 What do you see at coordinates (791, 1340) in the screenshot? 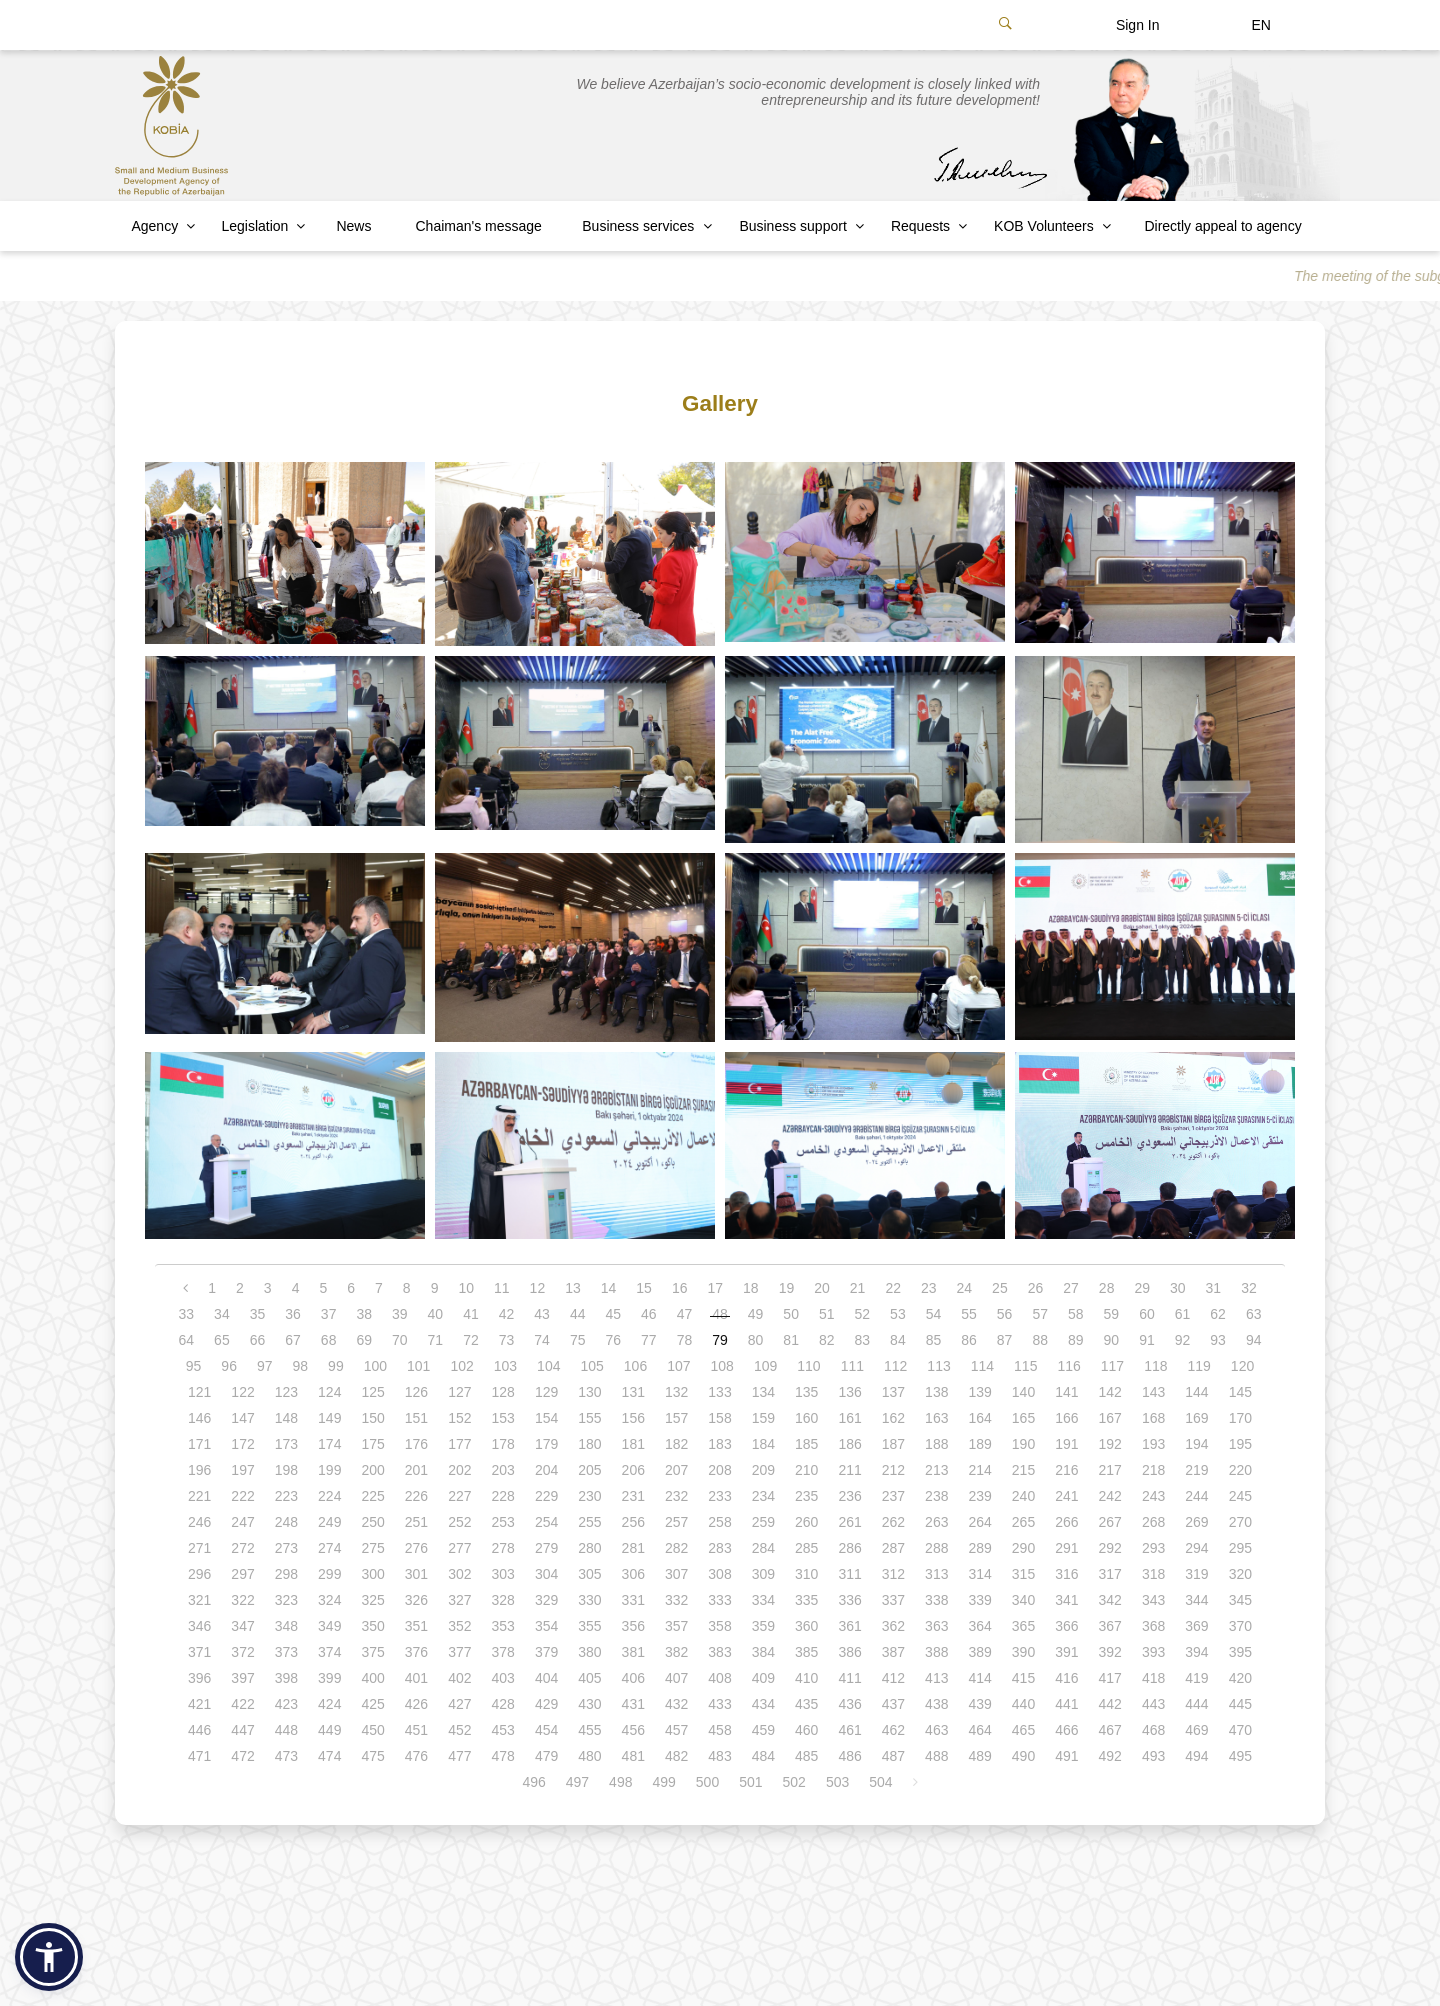
I see `81` at bounding box center [791, 1340].